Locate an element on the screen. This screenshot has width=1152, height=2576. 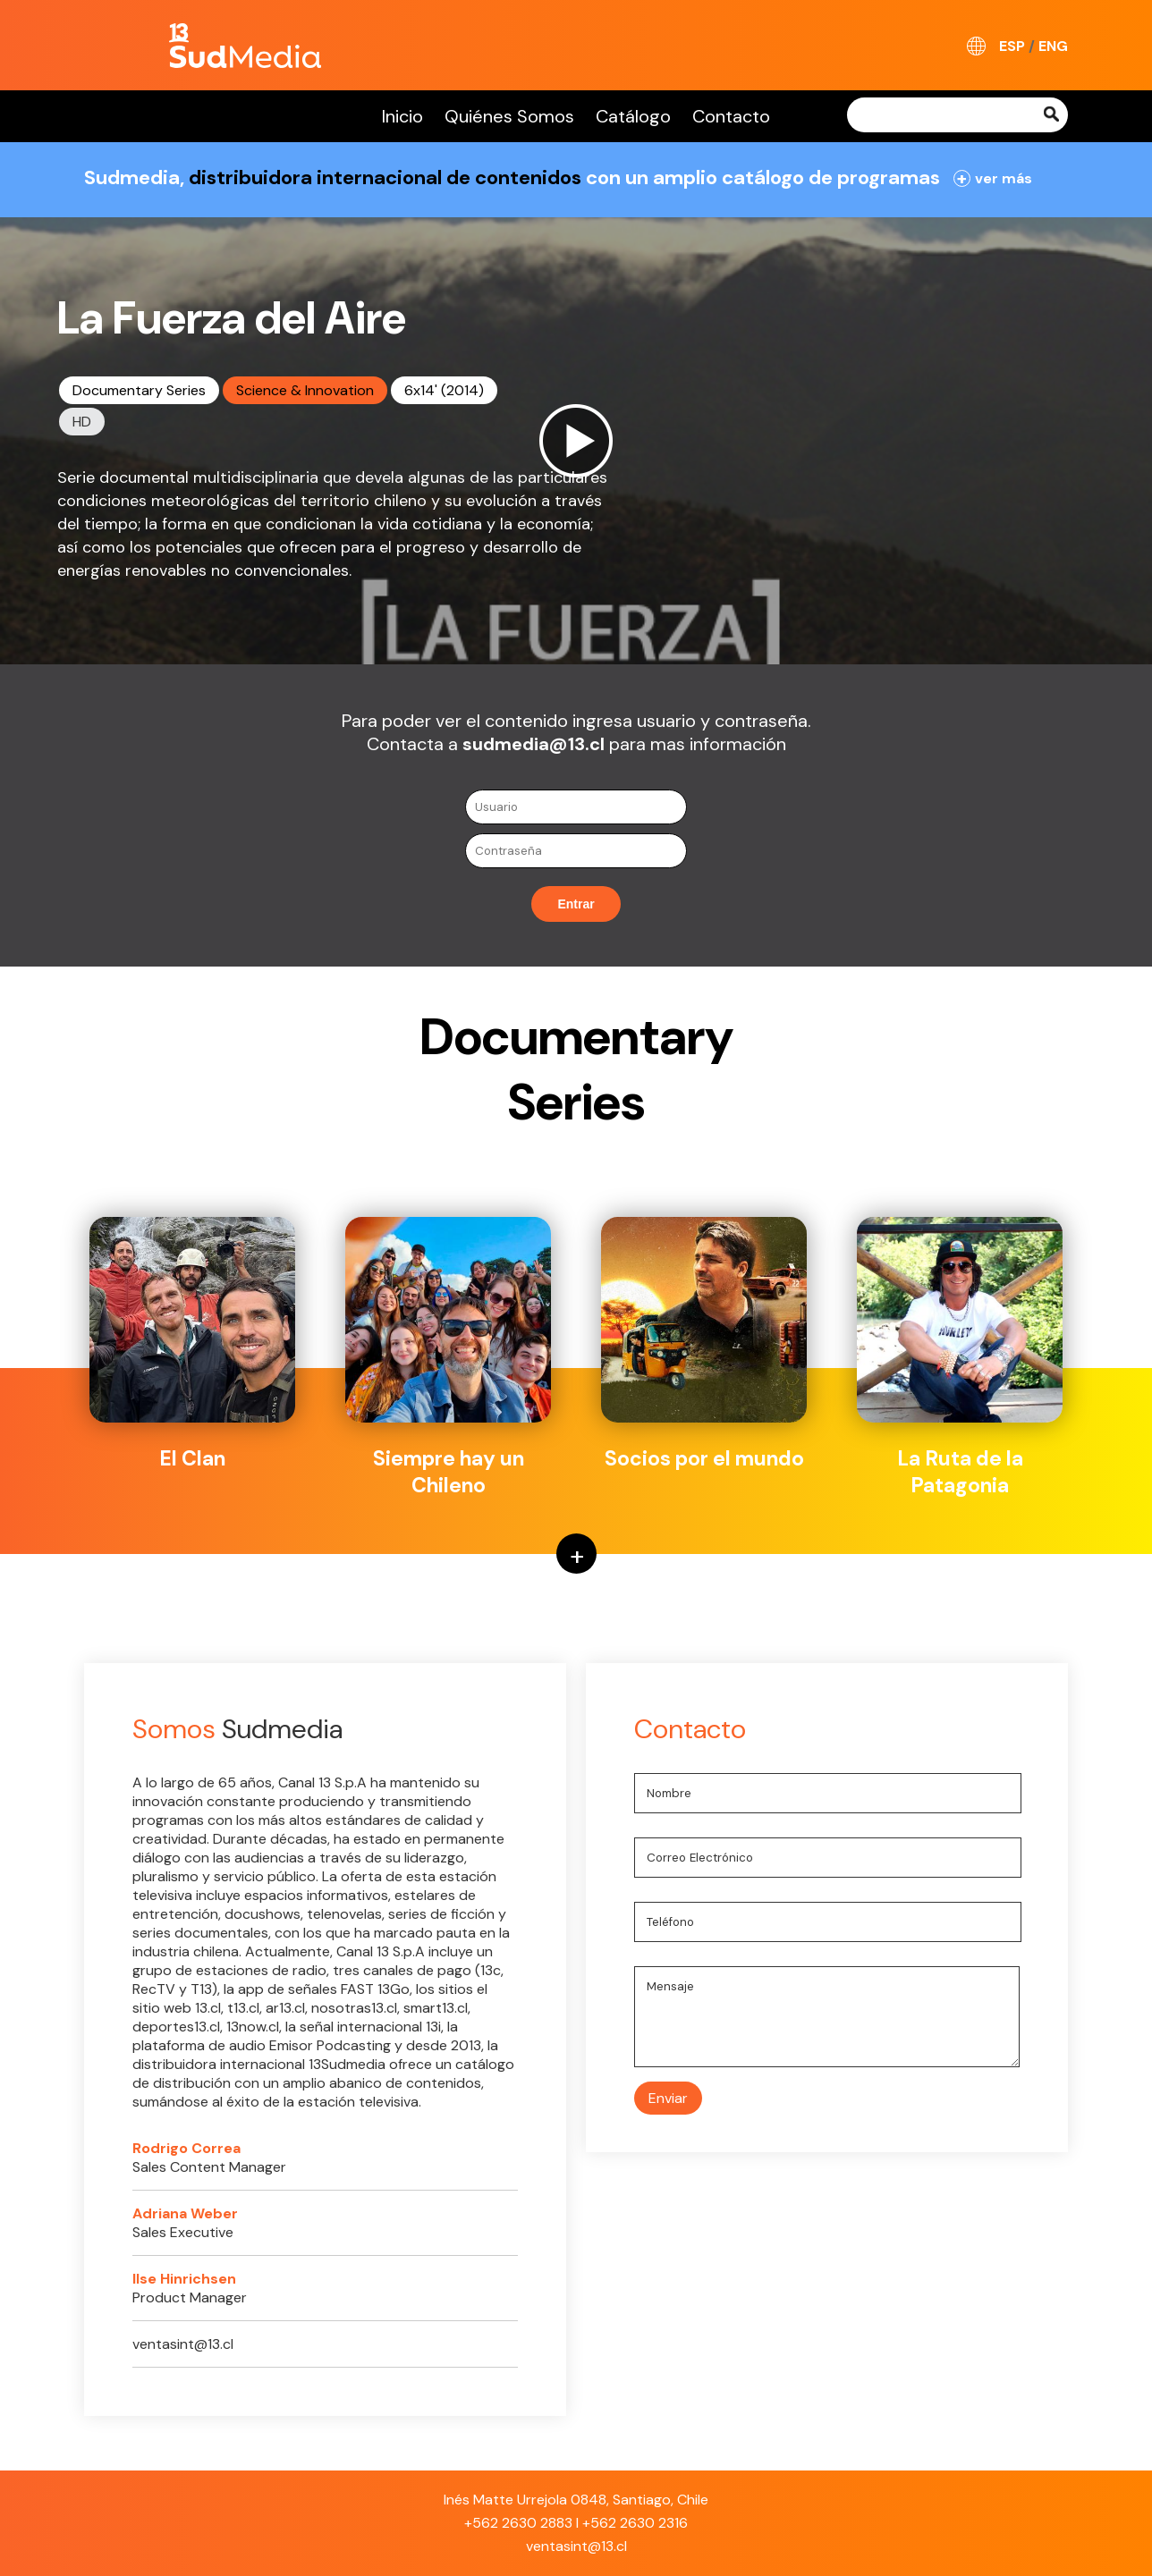
Siempre hay un Chileno is located at coordinates (448, 1358).